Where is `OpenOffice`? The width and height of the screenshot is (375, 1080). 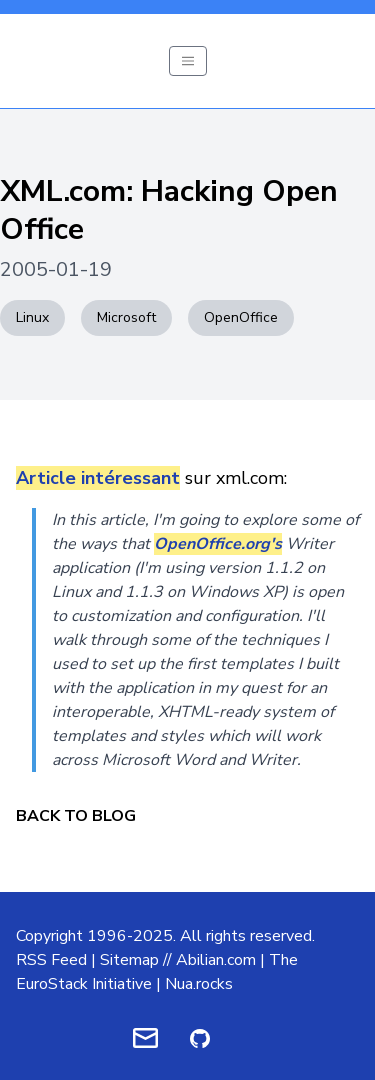
OpenOffice is located at coordinates (241, 317).